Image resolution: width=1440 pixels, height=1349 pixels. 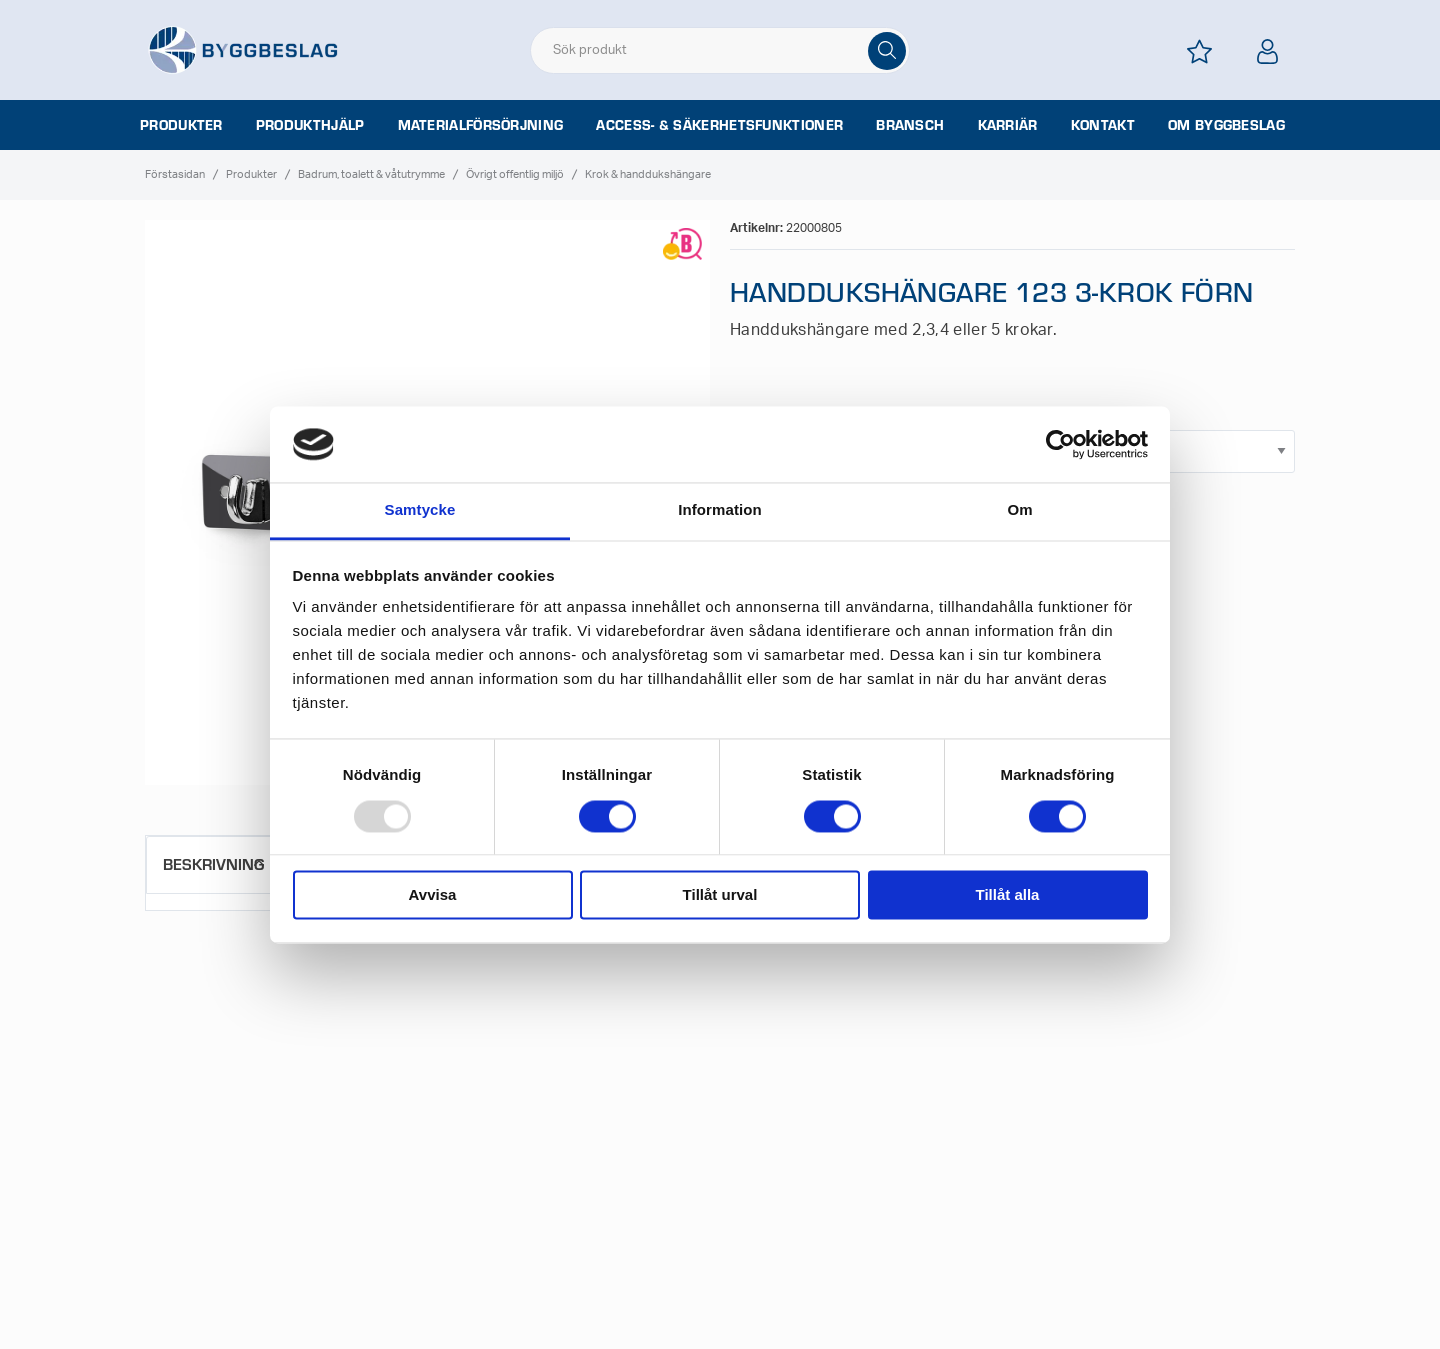 I want to click on Om [tab], so click(x=1019, y=510).